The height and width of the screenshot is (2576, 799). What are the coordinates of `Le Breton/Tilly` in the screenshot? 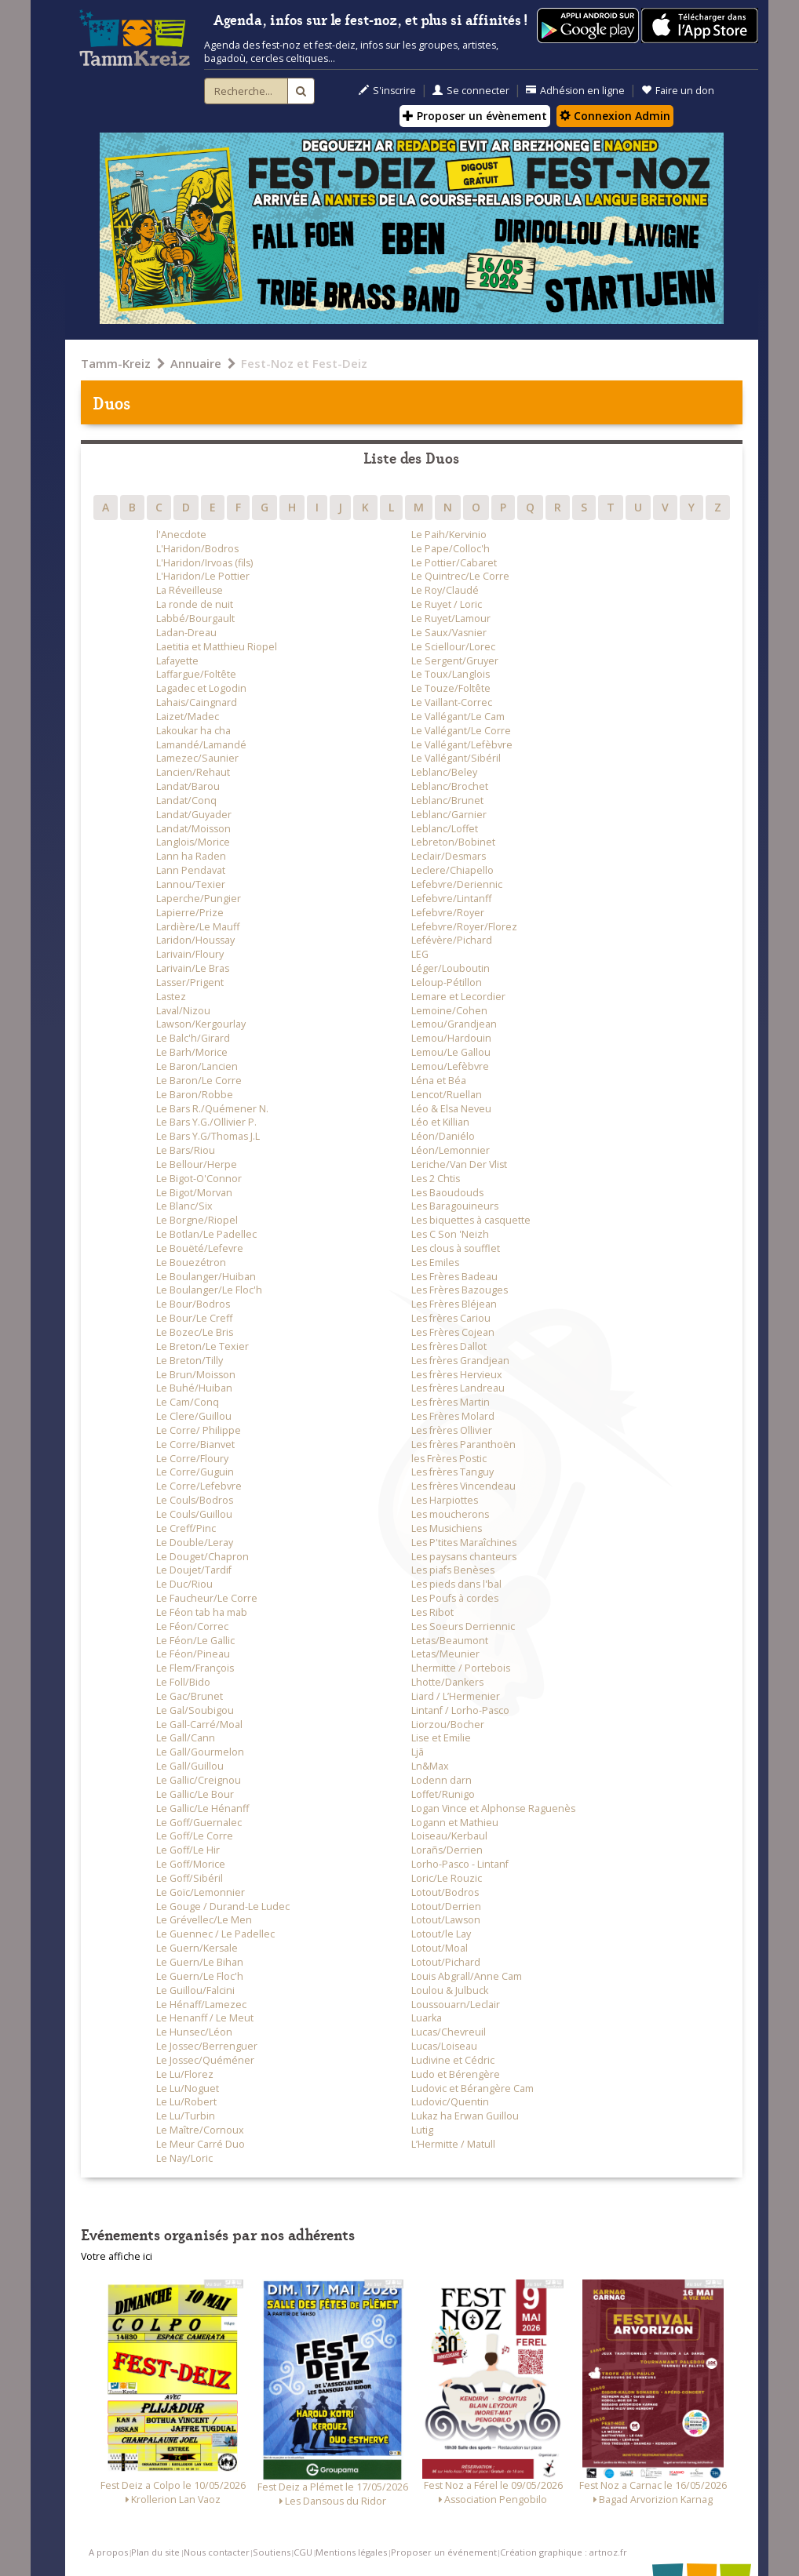 It's located at (189, 1360).